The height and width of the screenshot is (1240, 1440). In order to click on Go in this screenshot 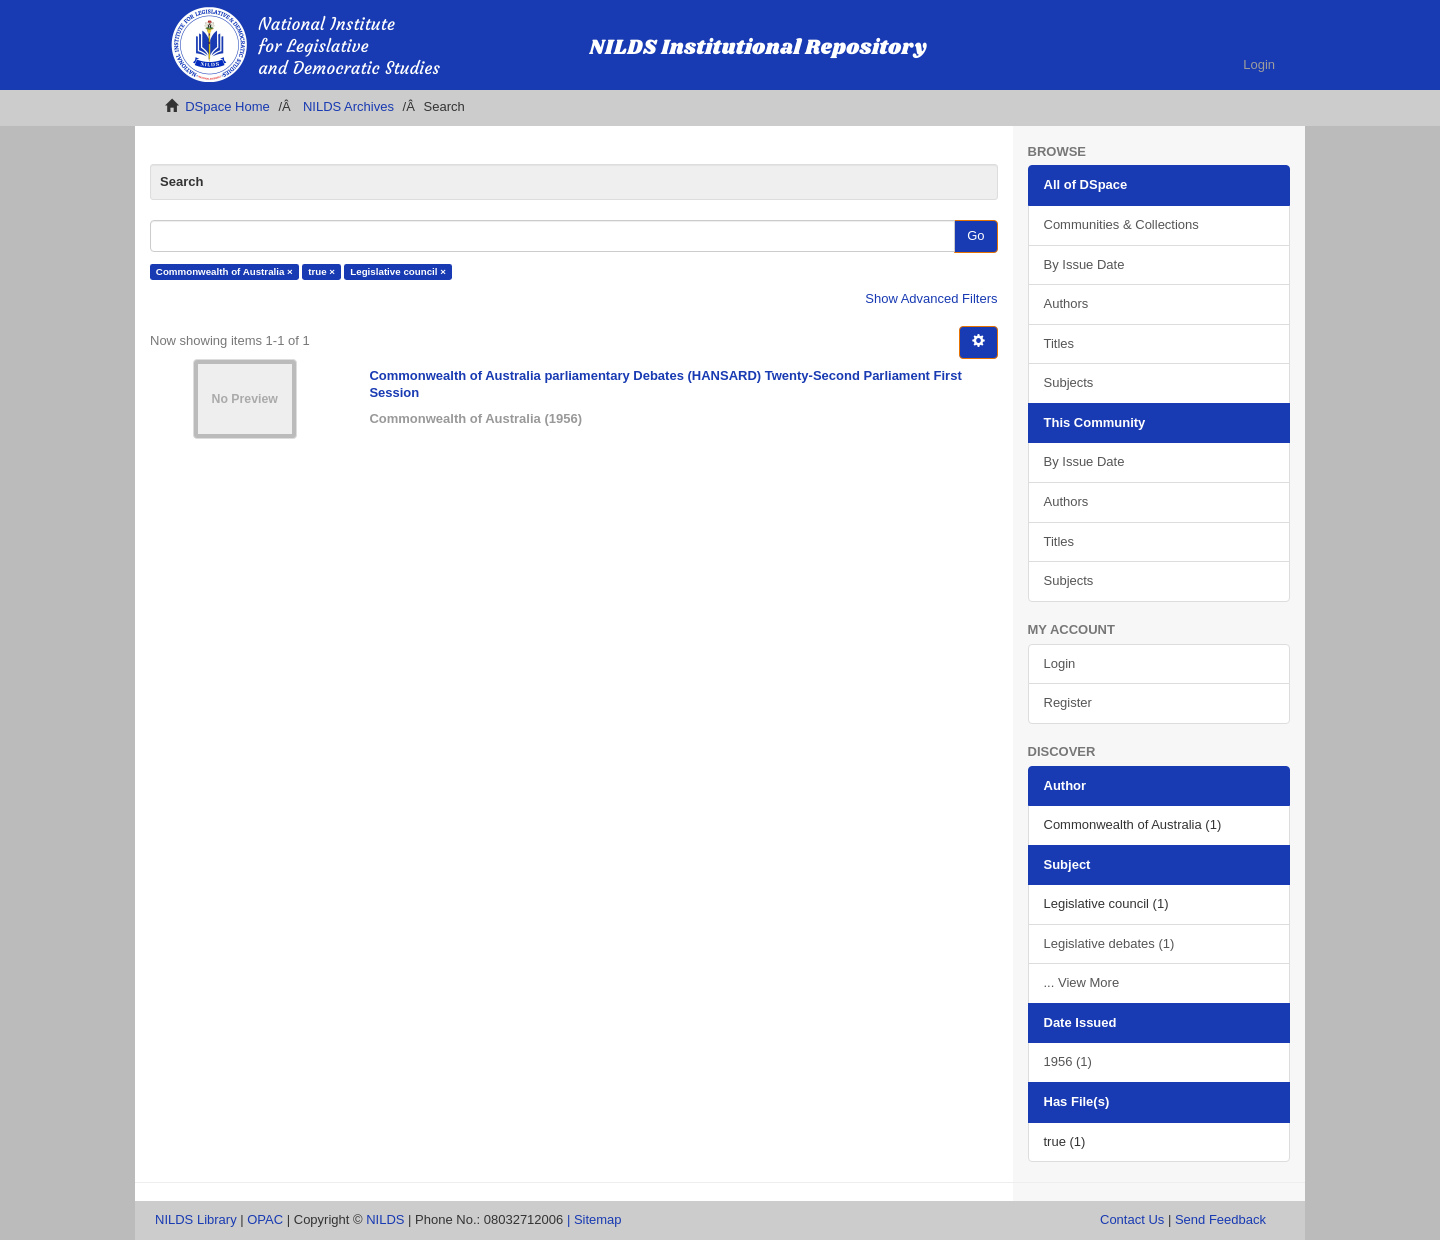, I will do `click(975, 235)`.